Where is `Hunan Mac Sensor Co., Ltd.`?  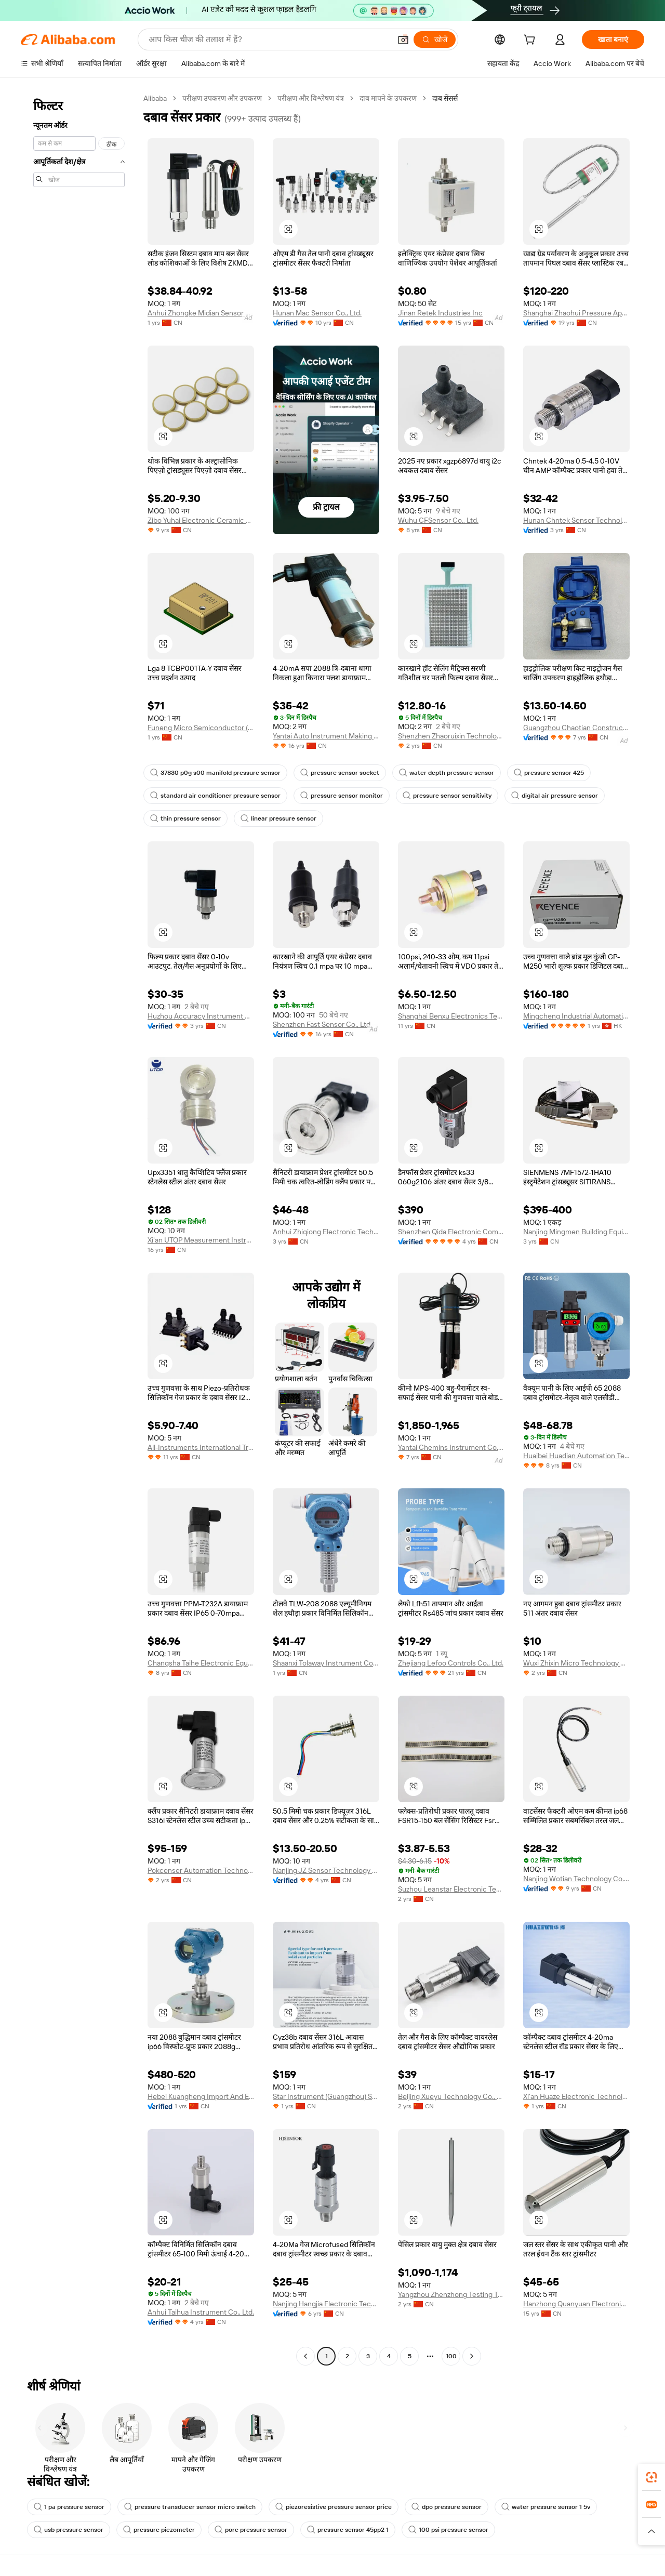 Hunan Mac Sensor Co., Ltd. is located at coordinates (317, 313).